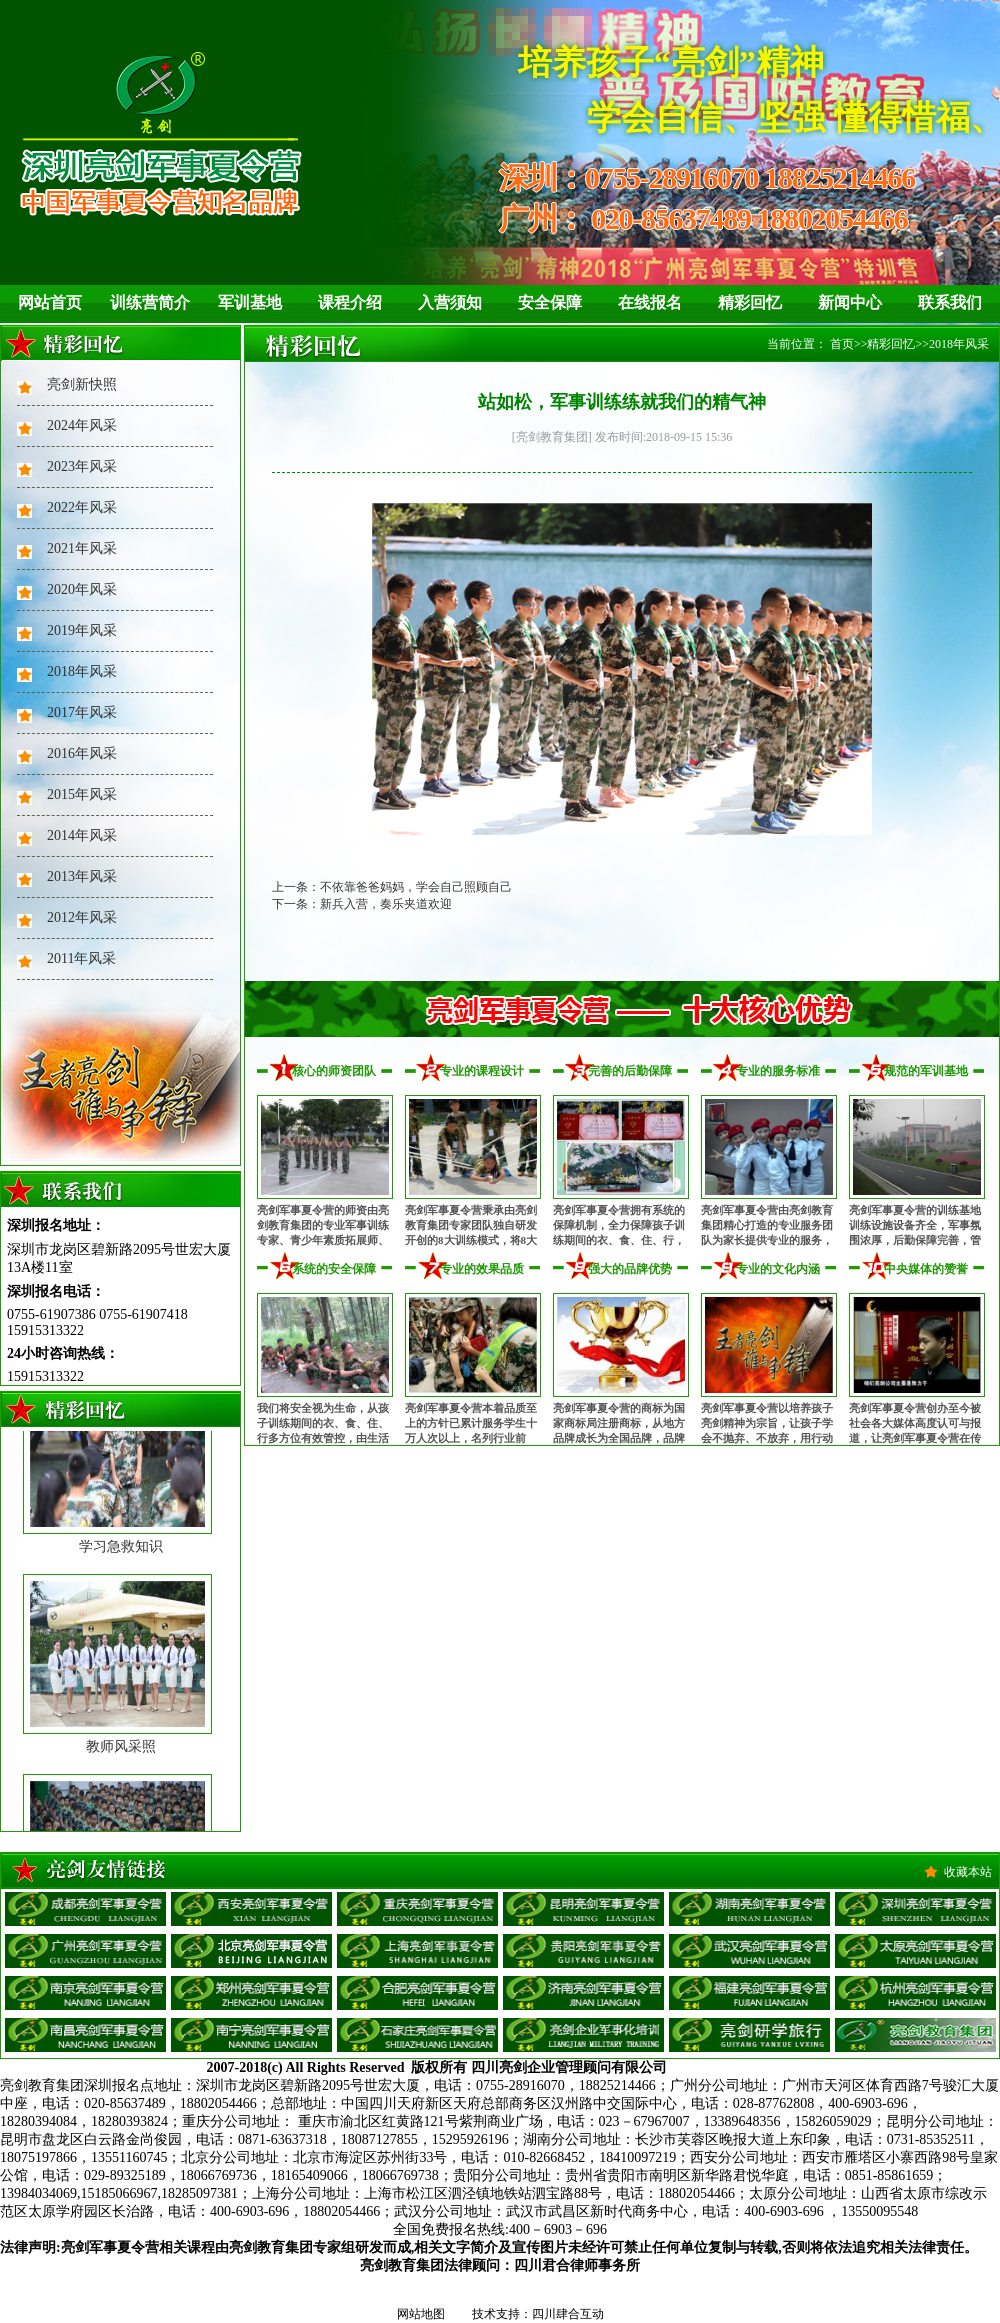 This screenshot has width=1000, height=2323. What do you see at coordinates (650, 302) in the screenshot?
I see `在线报名` at bounding box center [650, 302].